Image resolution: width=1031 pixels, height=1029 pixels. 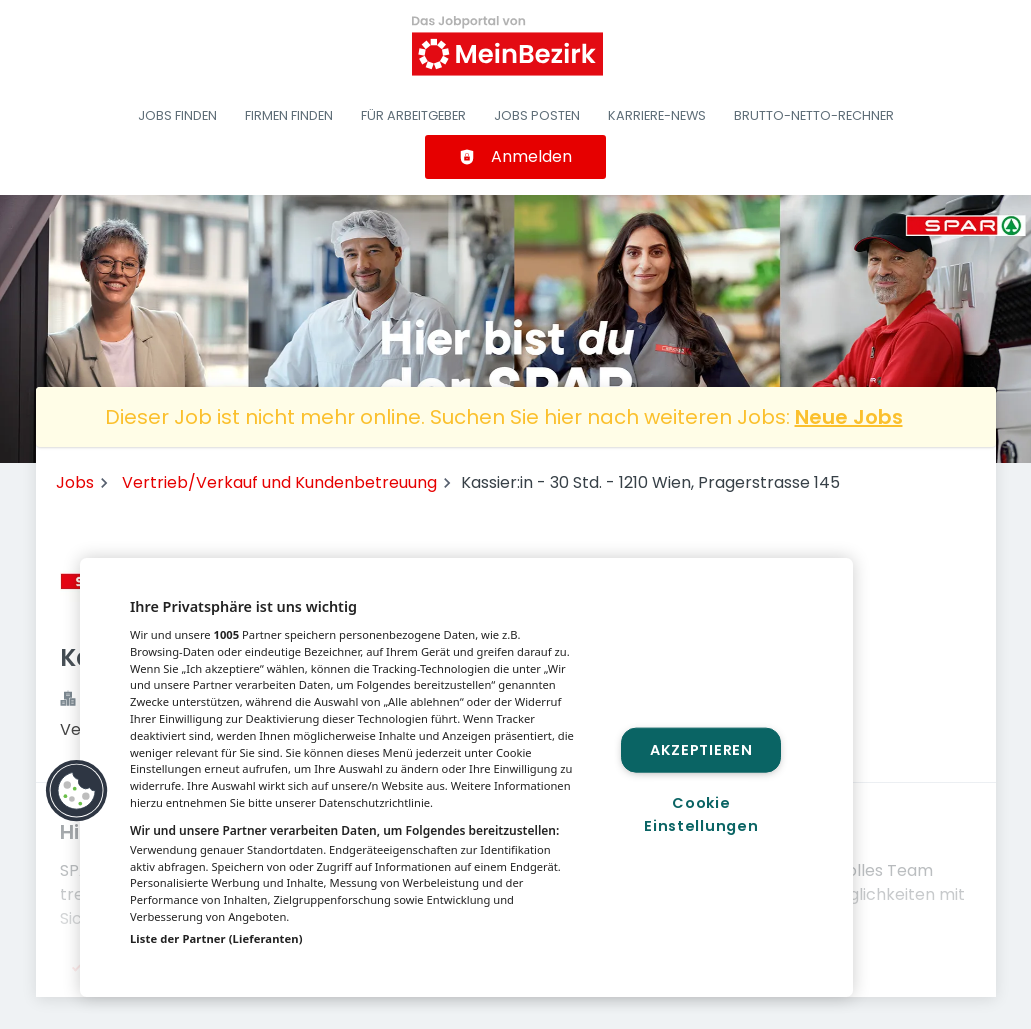 I want to click on Cookie Einstellungen [Cookie Einstellungen, Öffnet das Einstellungscenter-Dialogfeld], so click(x=701, y=814).